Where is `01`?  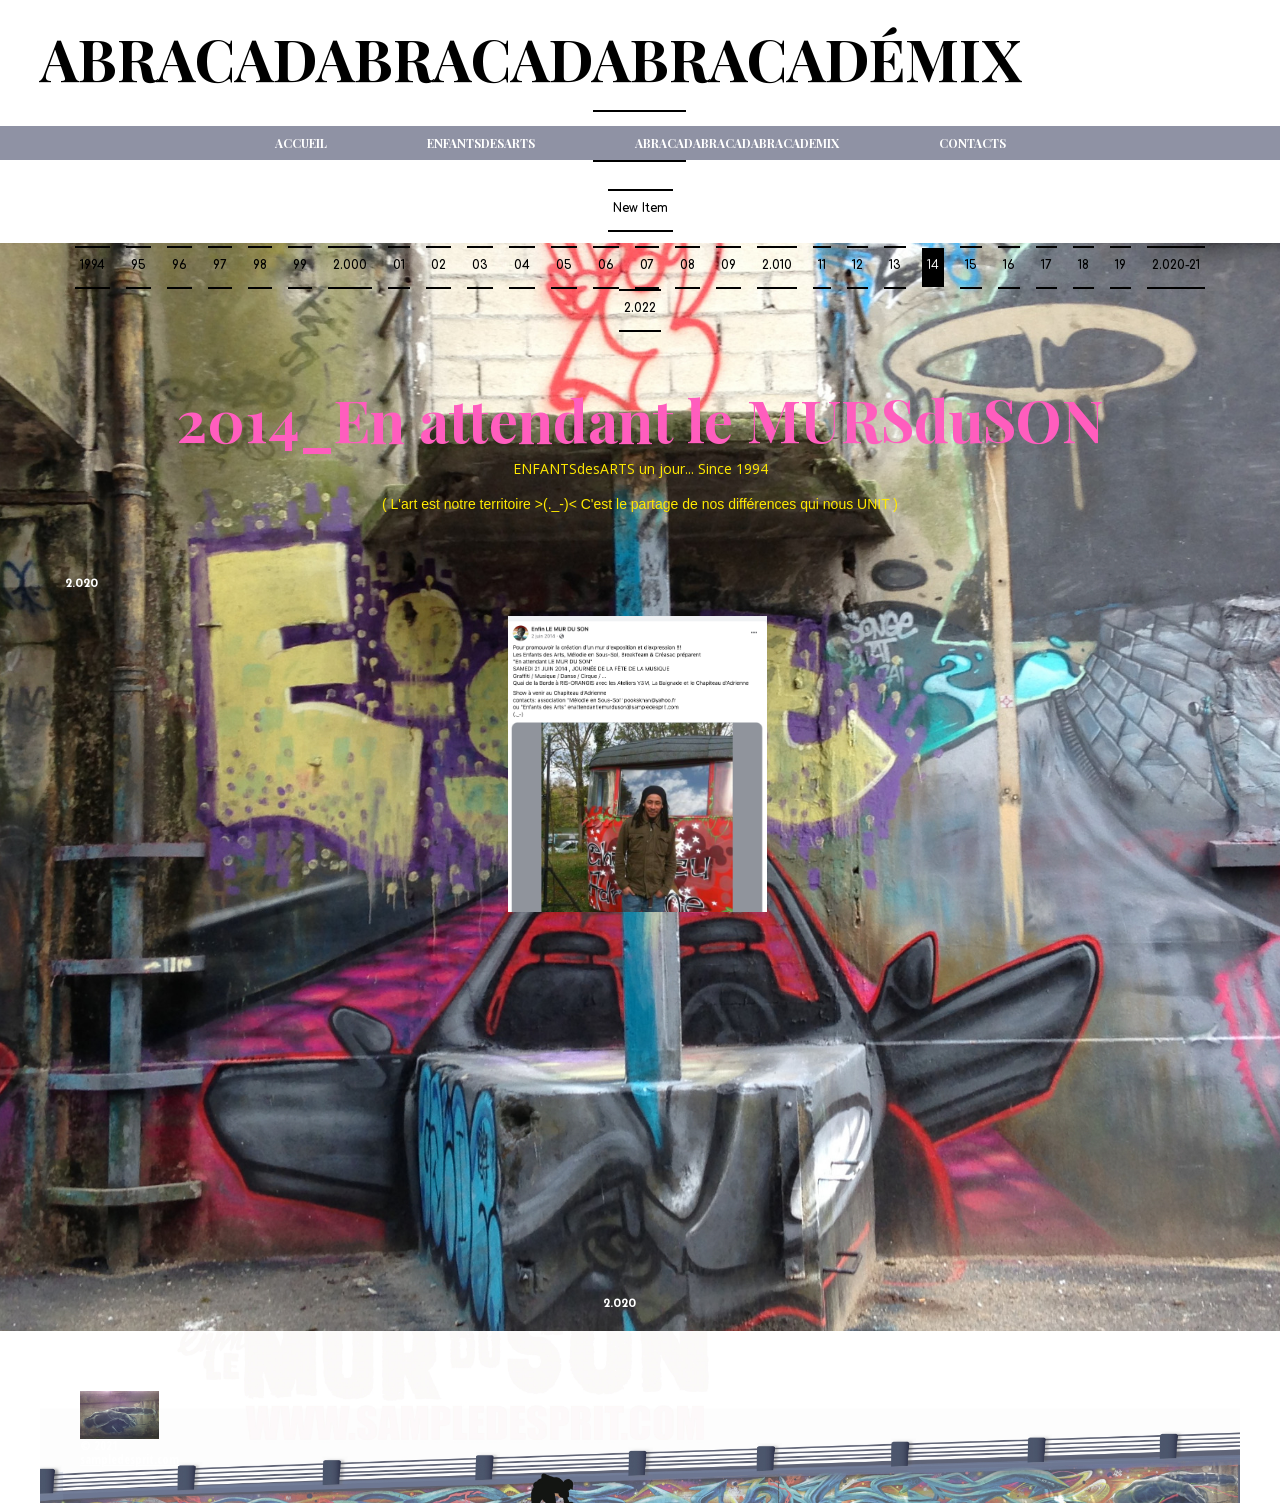
01 is located at coordinates (399, 265).